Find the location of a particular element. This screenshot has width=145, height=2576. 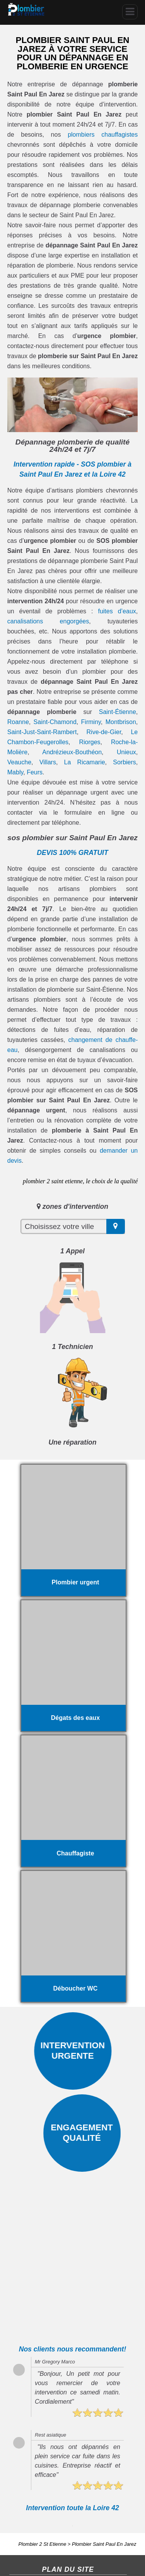

Feurs is located at coordinates (35, 772).